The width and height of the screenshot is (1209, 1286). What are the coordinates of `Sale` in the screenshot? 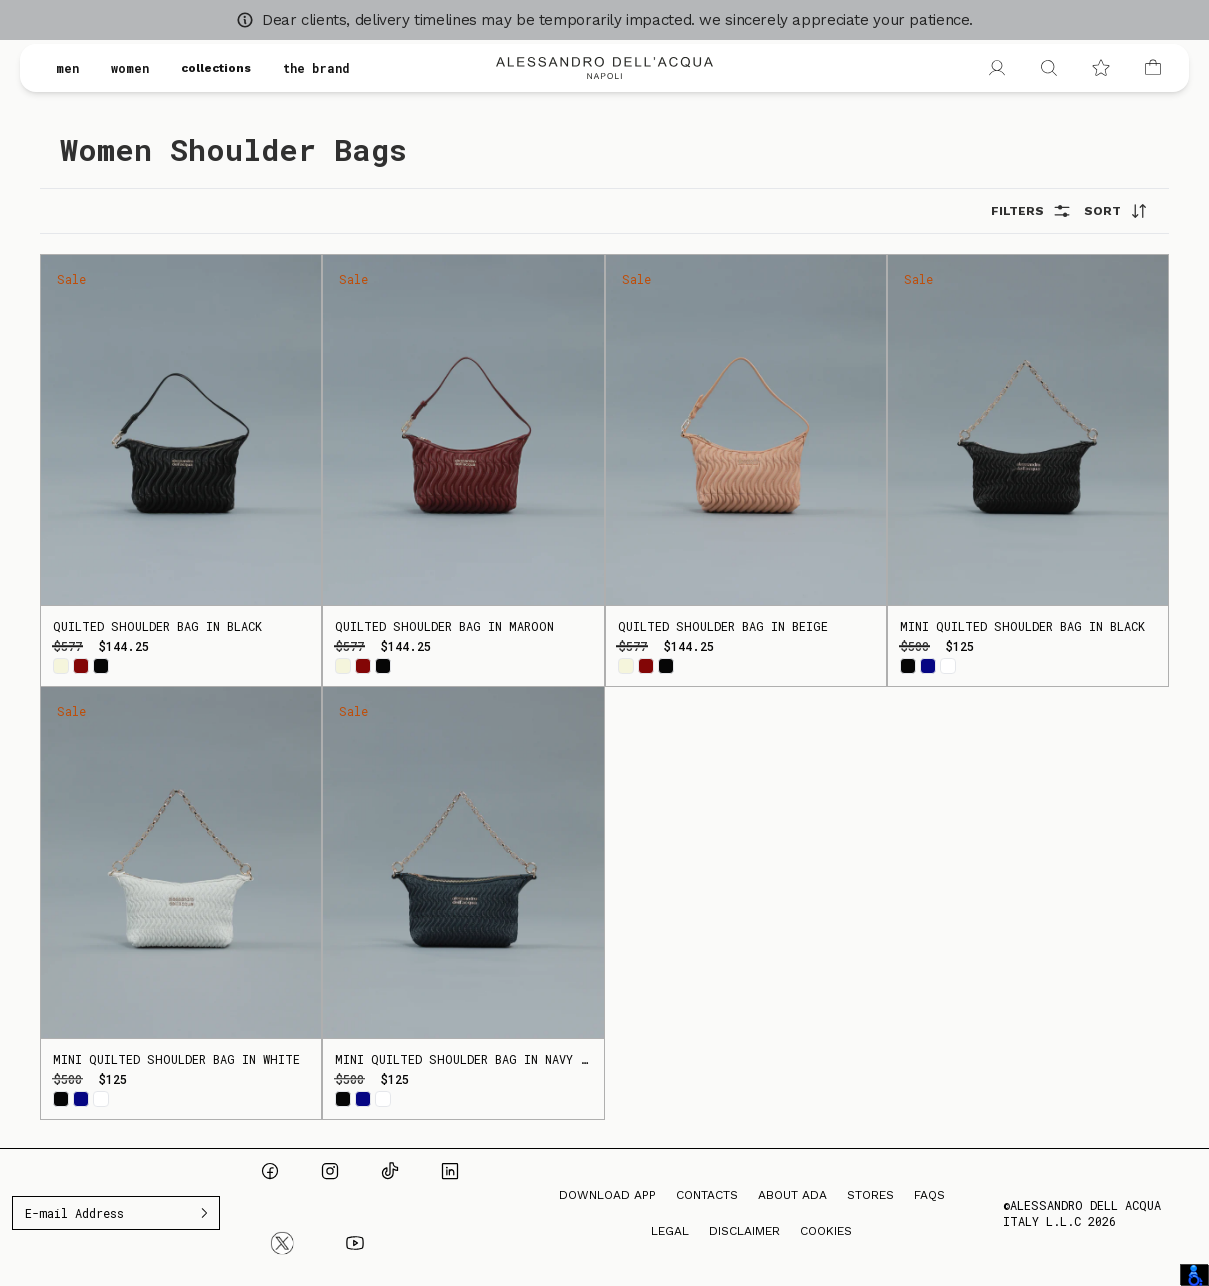 It's located at (71, 279).